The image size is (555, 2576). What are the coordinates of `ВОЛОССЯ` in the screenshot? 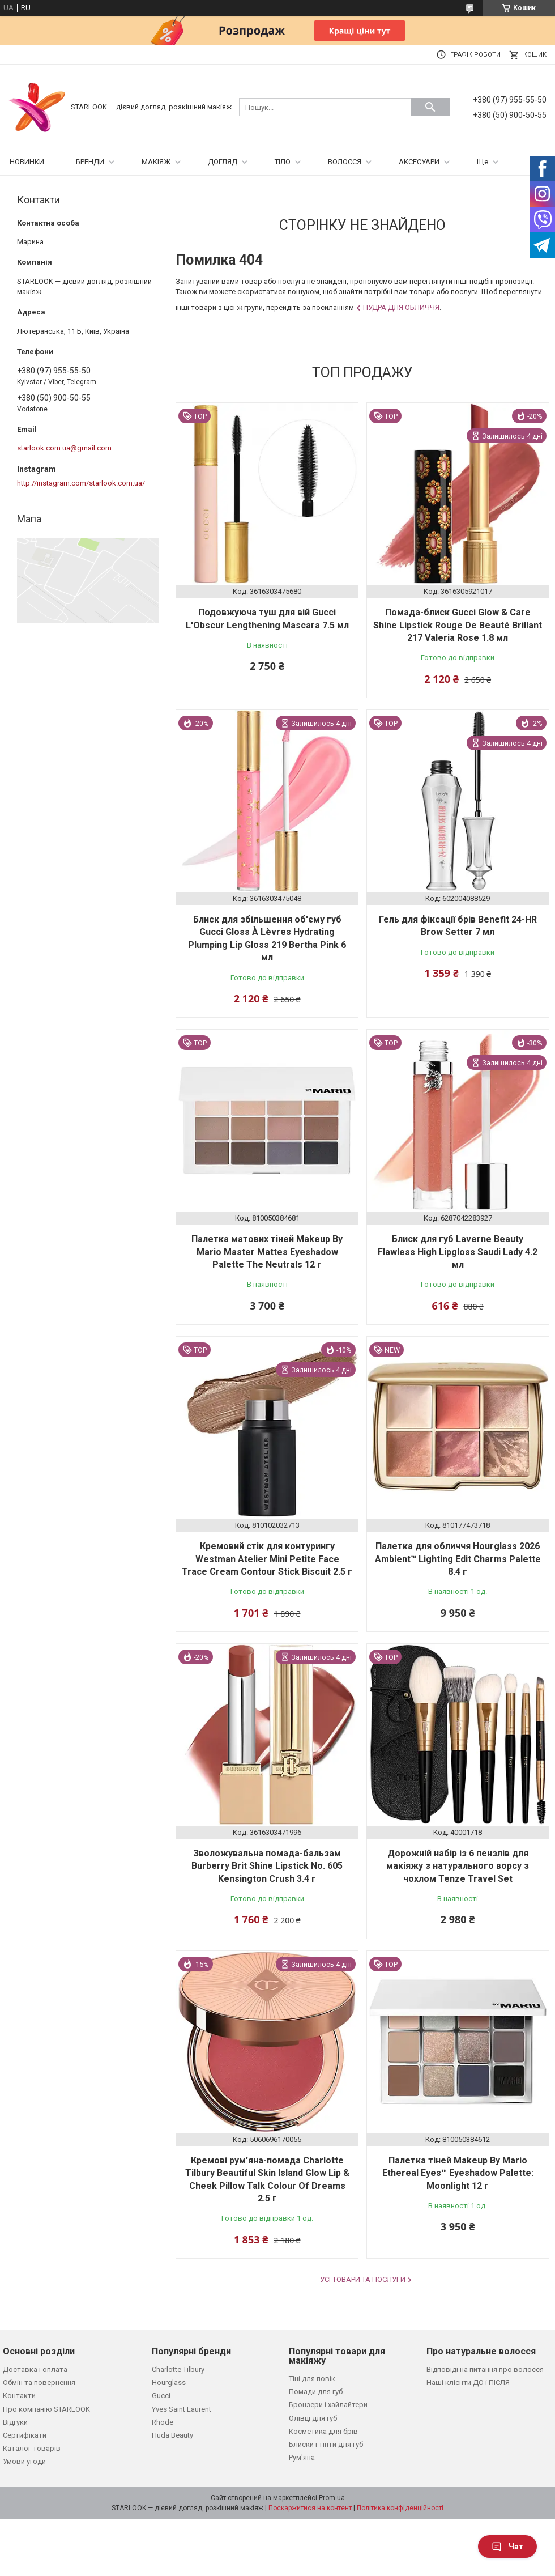 It's located at (344, 162).